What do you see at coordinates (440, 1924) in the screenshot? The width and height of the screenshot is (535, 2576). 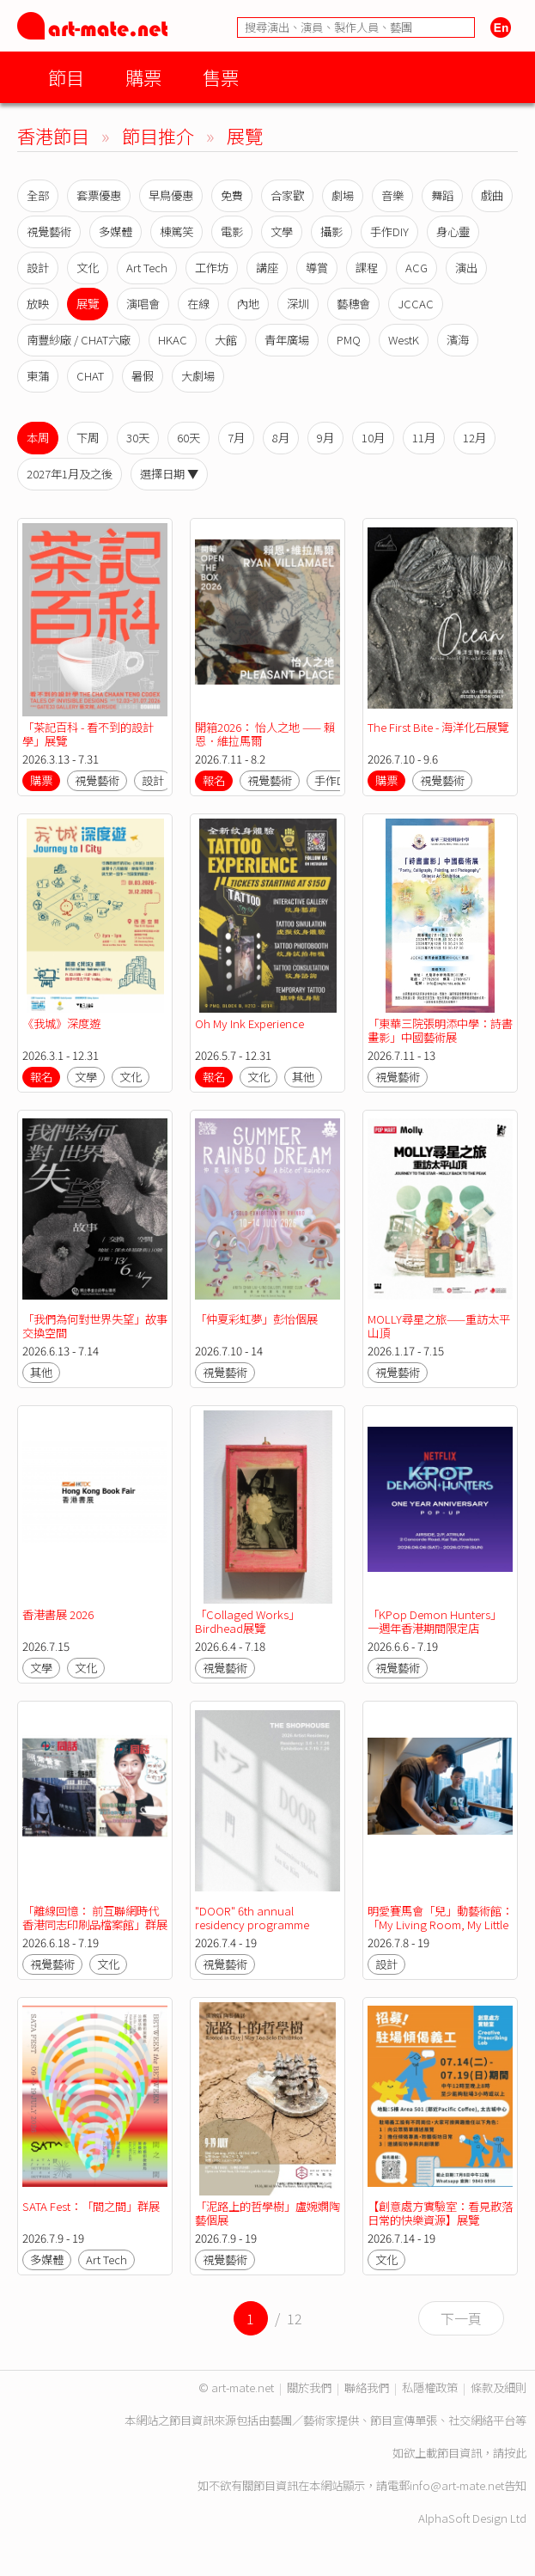 I see `明愛賽馬會「兒」動藝術館：「My Living Room, My Little Universe」展覽` at bounding box center [440, 1924].